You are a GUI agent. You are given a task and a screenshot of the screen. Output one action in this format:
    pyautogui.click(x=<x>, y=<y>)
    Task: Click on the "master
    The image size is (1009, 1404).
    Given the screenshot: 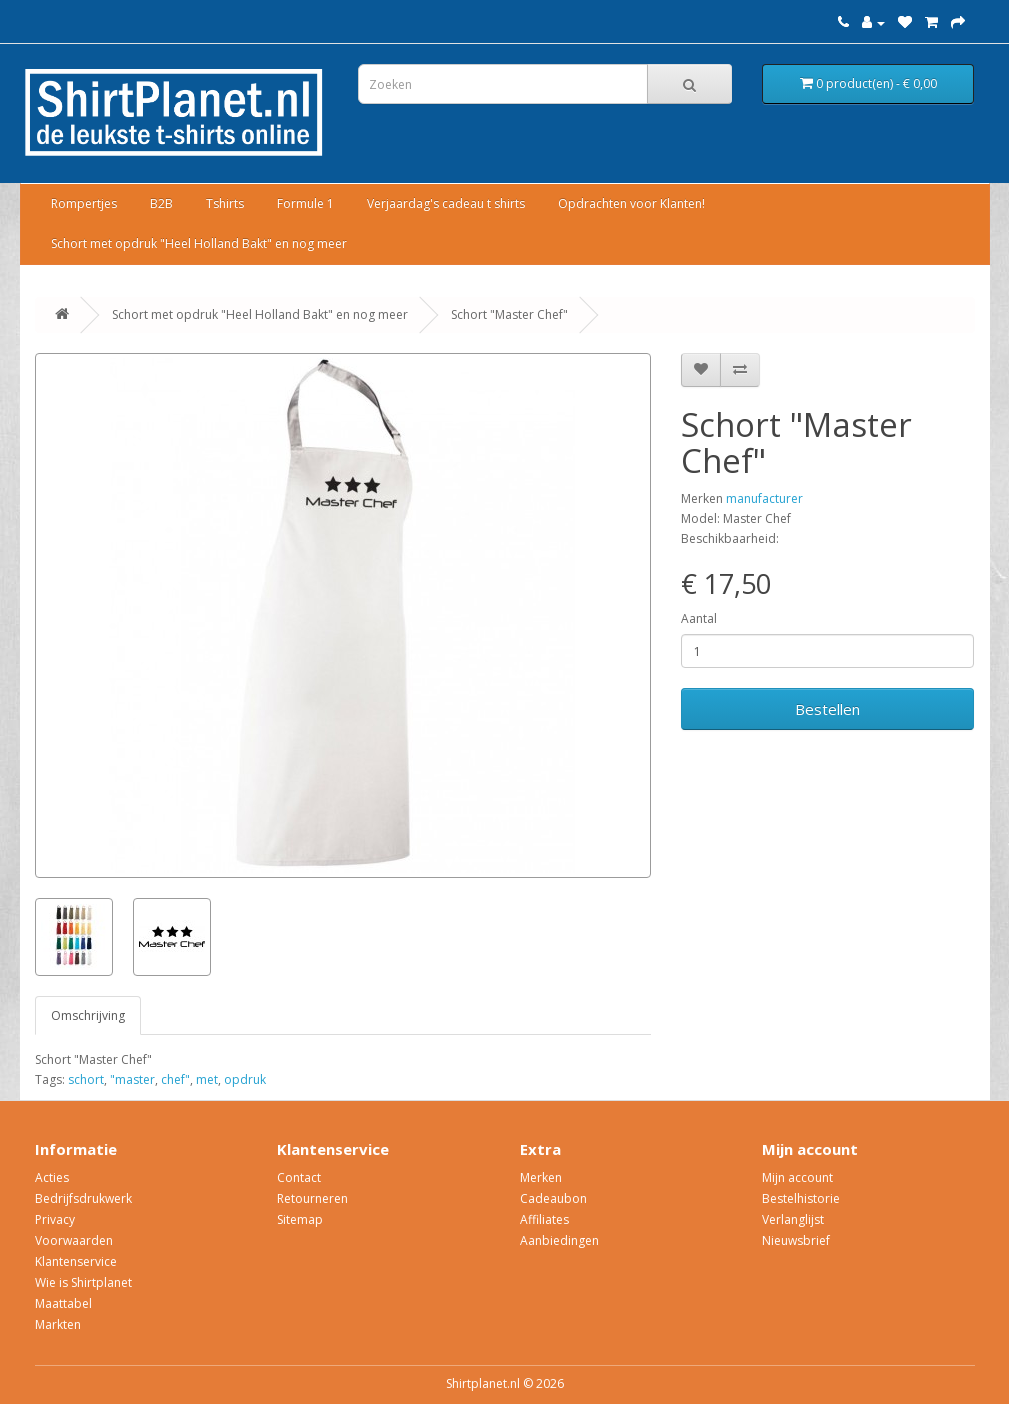 What is the action you would take?
    pyautogui.click(x=132, y=1079)
    